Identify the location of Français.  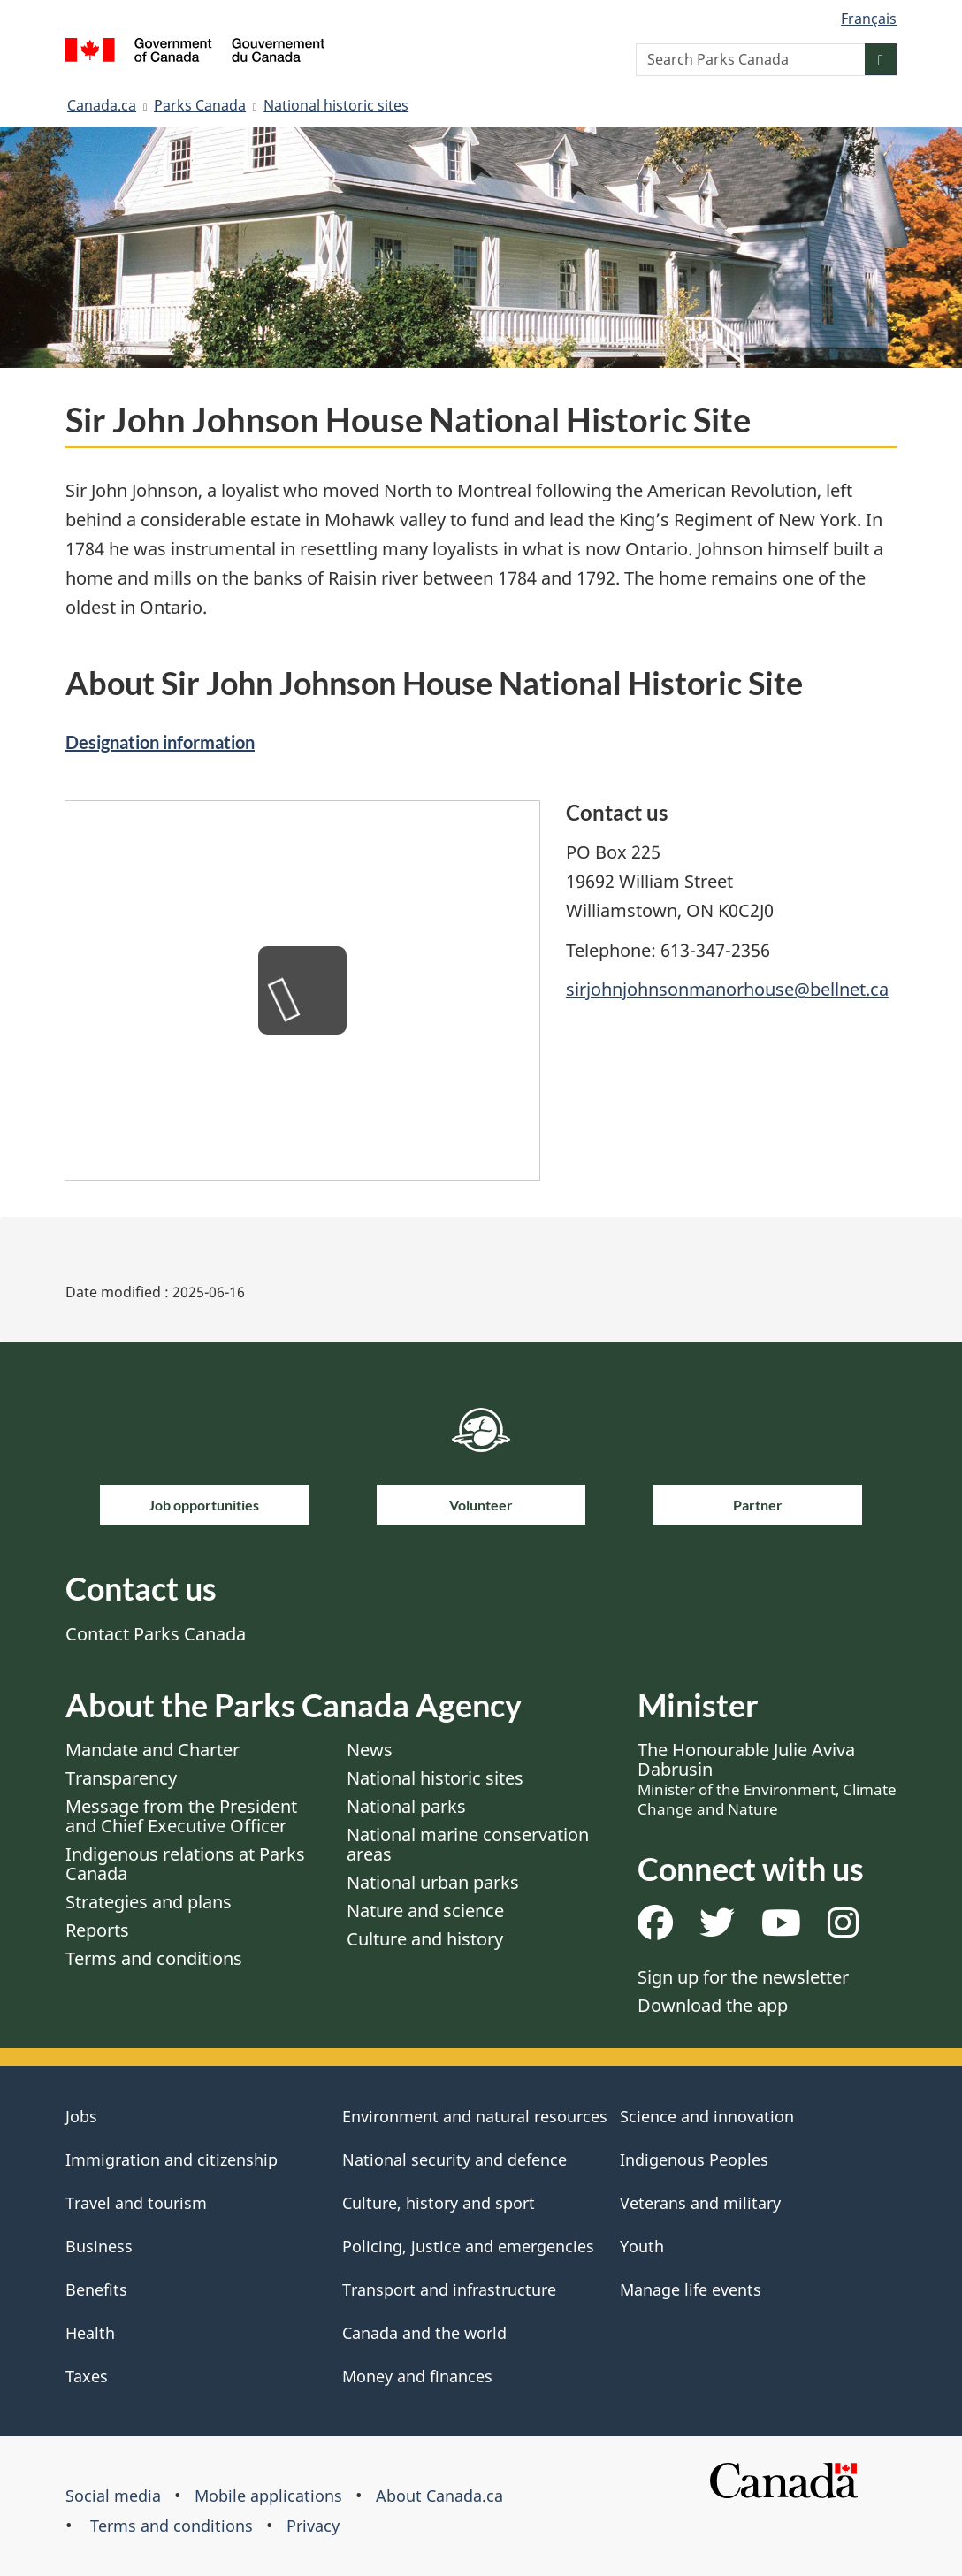
(869, 18).